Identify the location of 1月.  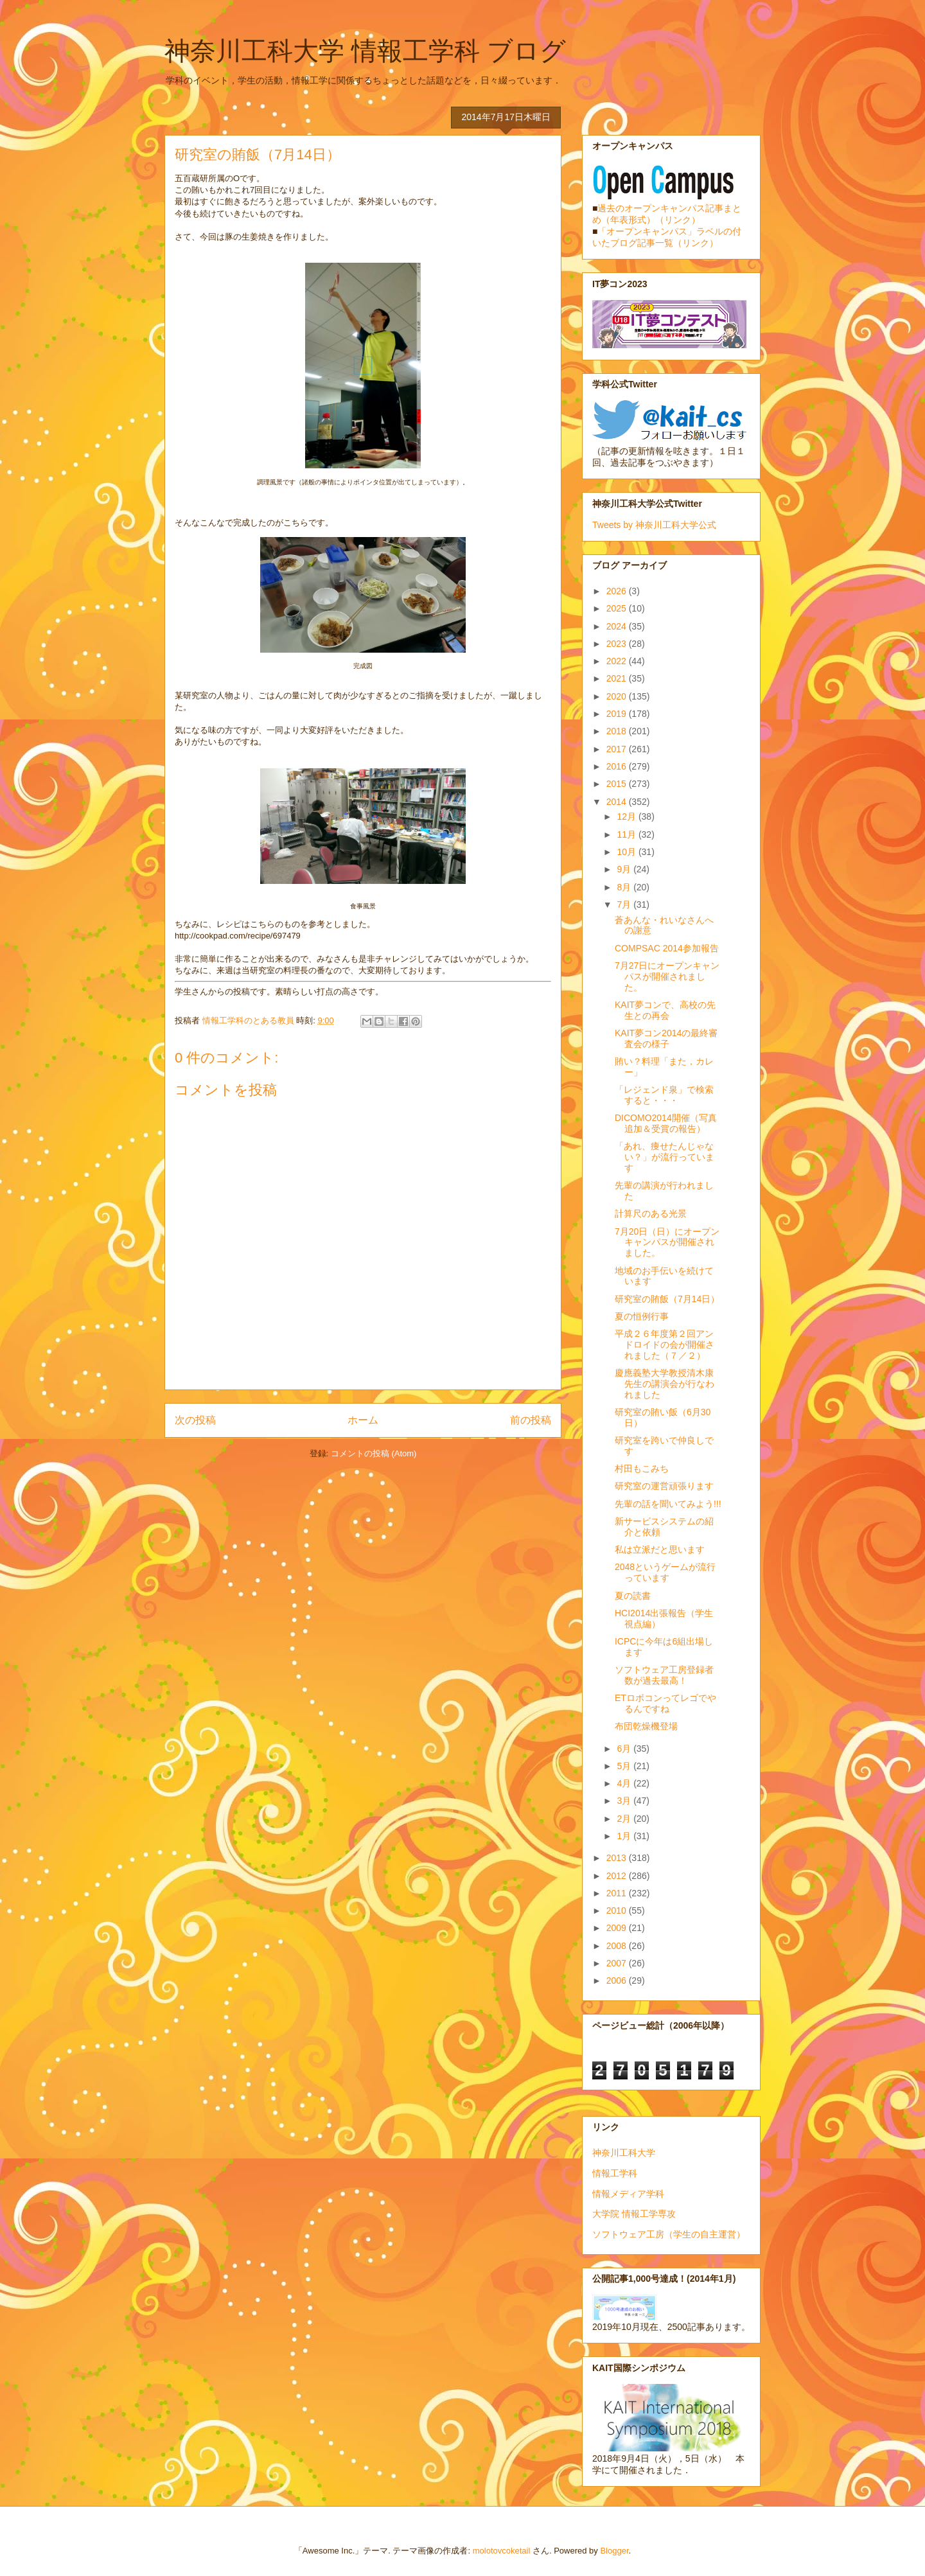
(625, 1836).